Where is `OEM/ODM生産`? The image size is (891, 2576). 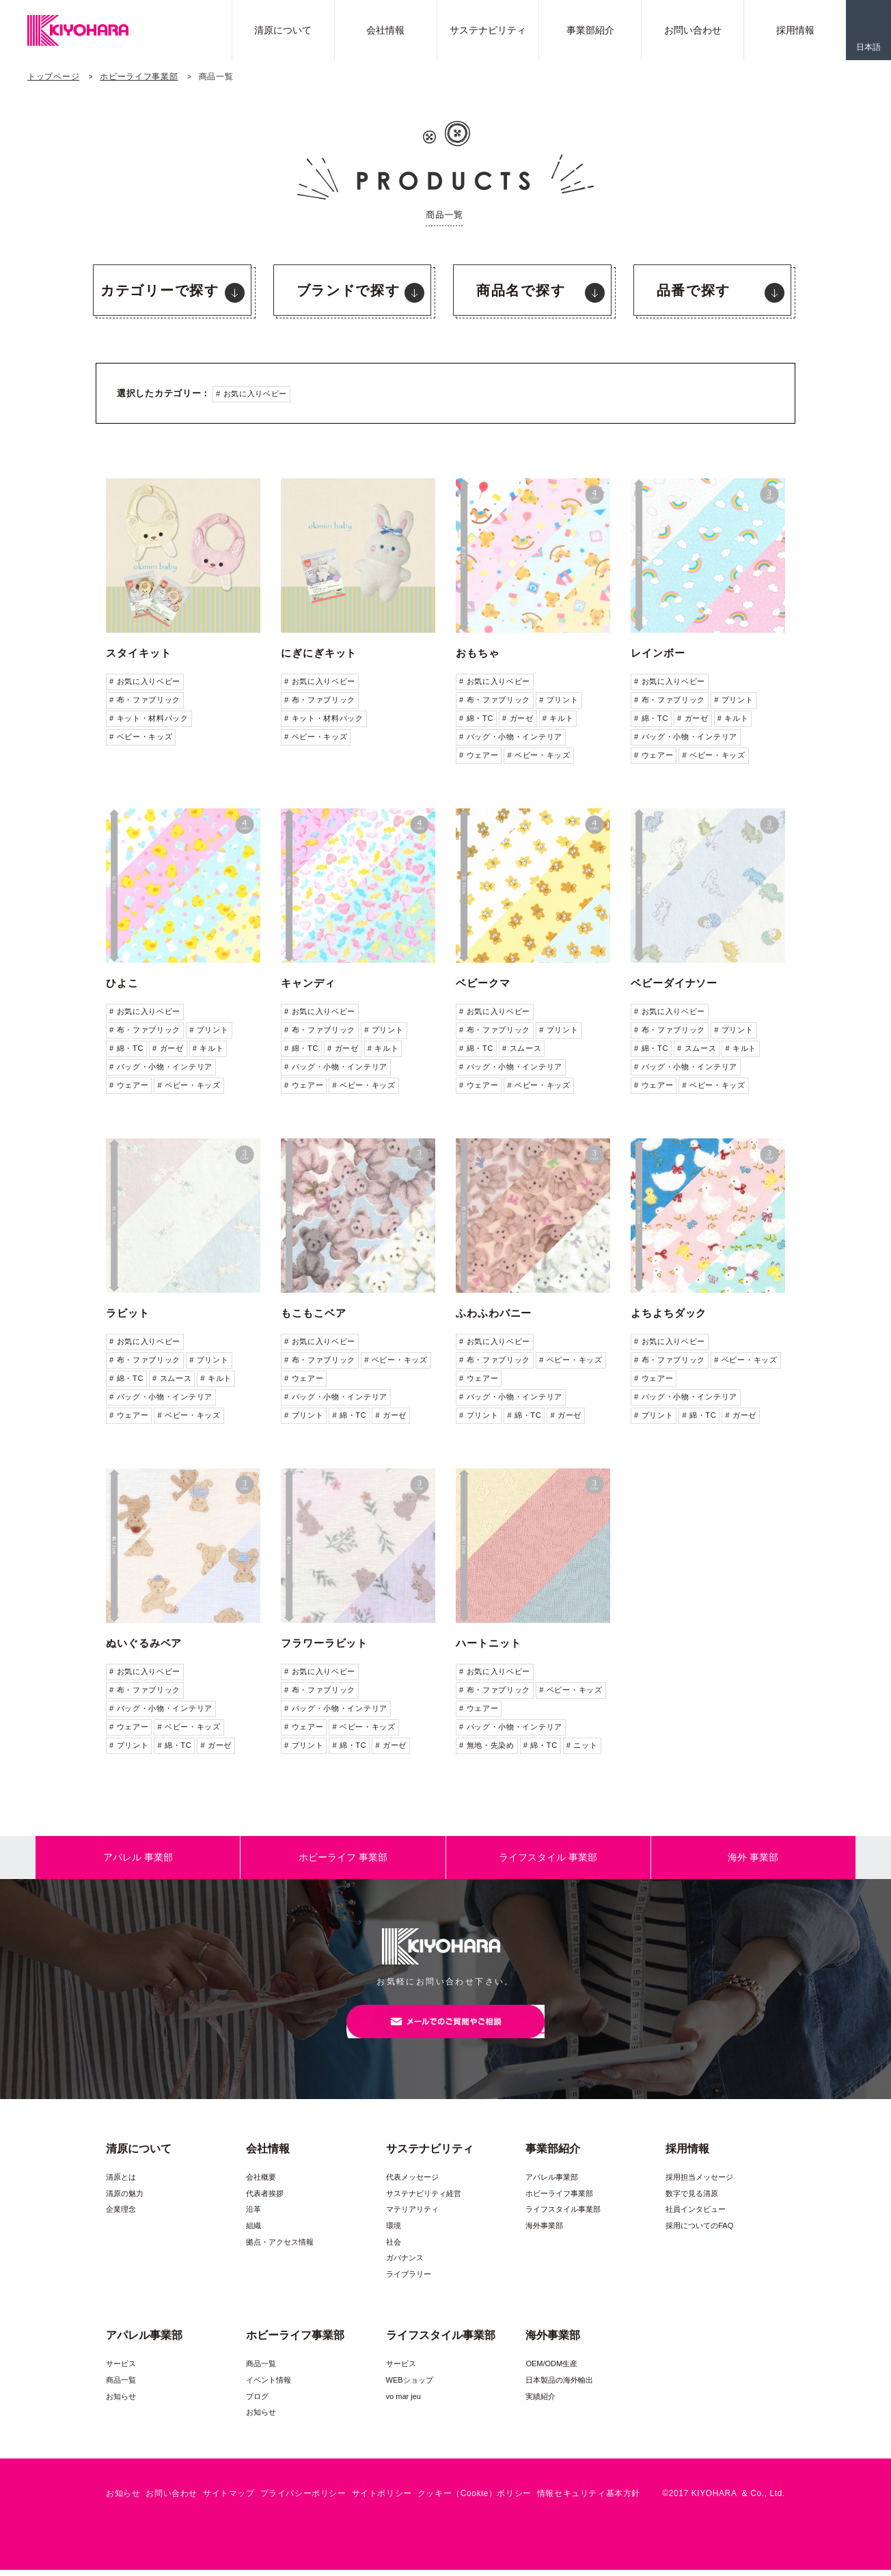
OEM/ODM生産 is located at coordinates (551, 2370).